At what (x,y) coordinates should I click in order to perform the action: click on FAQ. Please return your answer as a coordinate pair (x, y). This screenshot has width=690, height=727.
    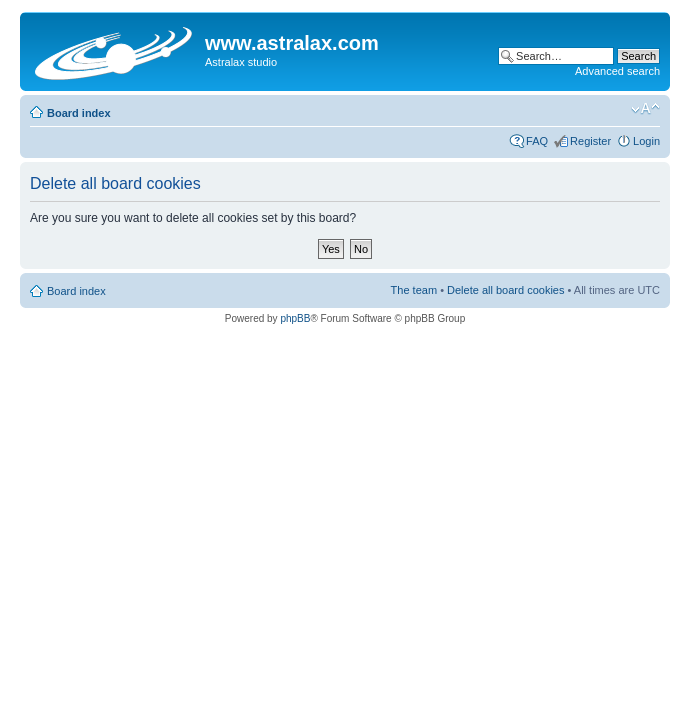
    Looking at the image, I should click on (537, 141).